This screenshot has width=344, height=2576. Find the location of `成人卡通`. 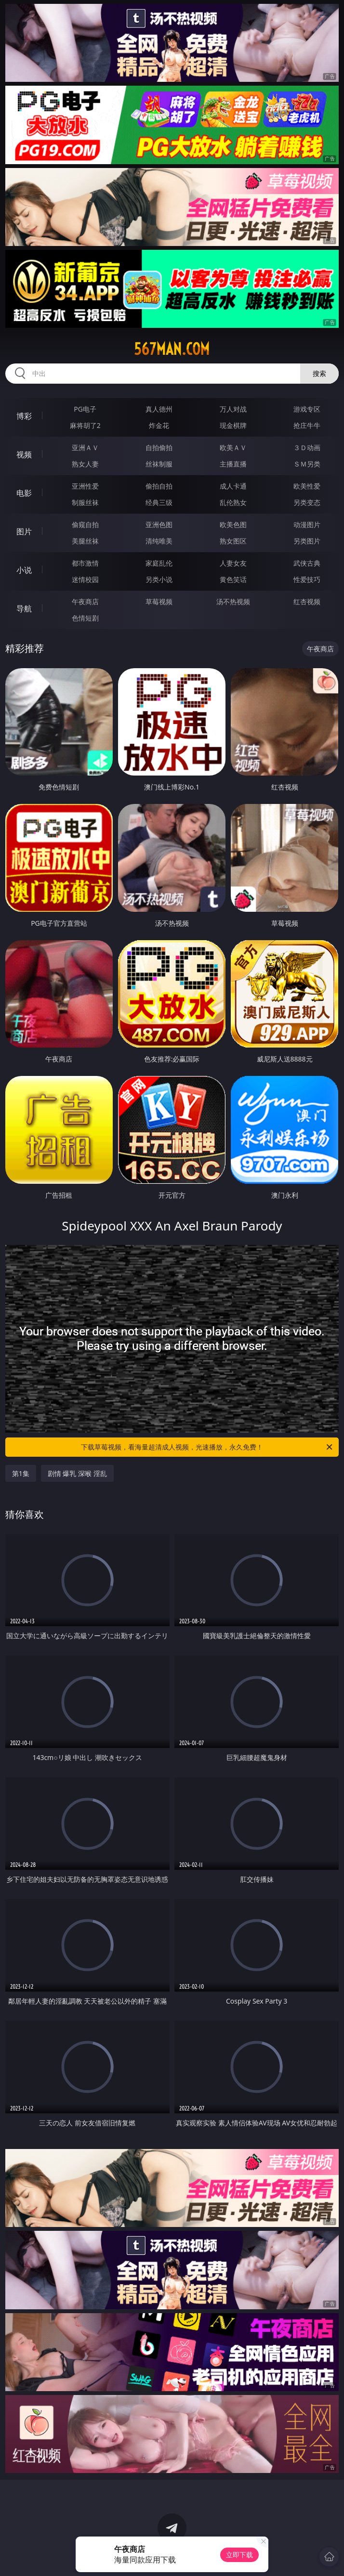

成人卡通 is located at coordinates (233, 486).